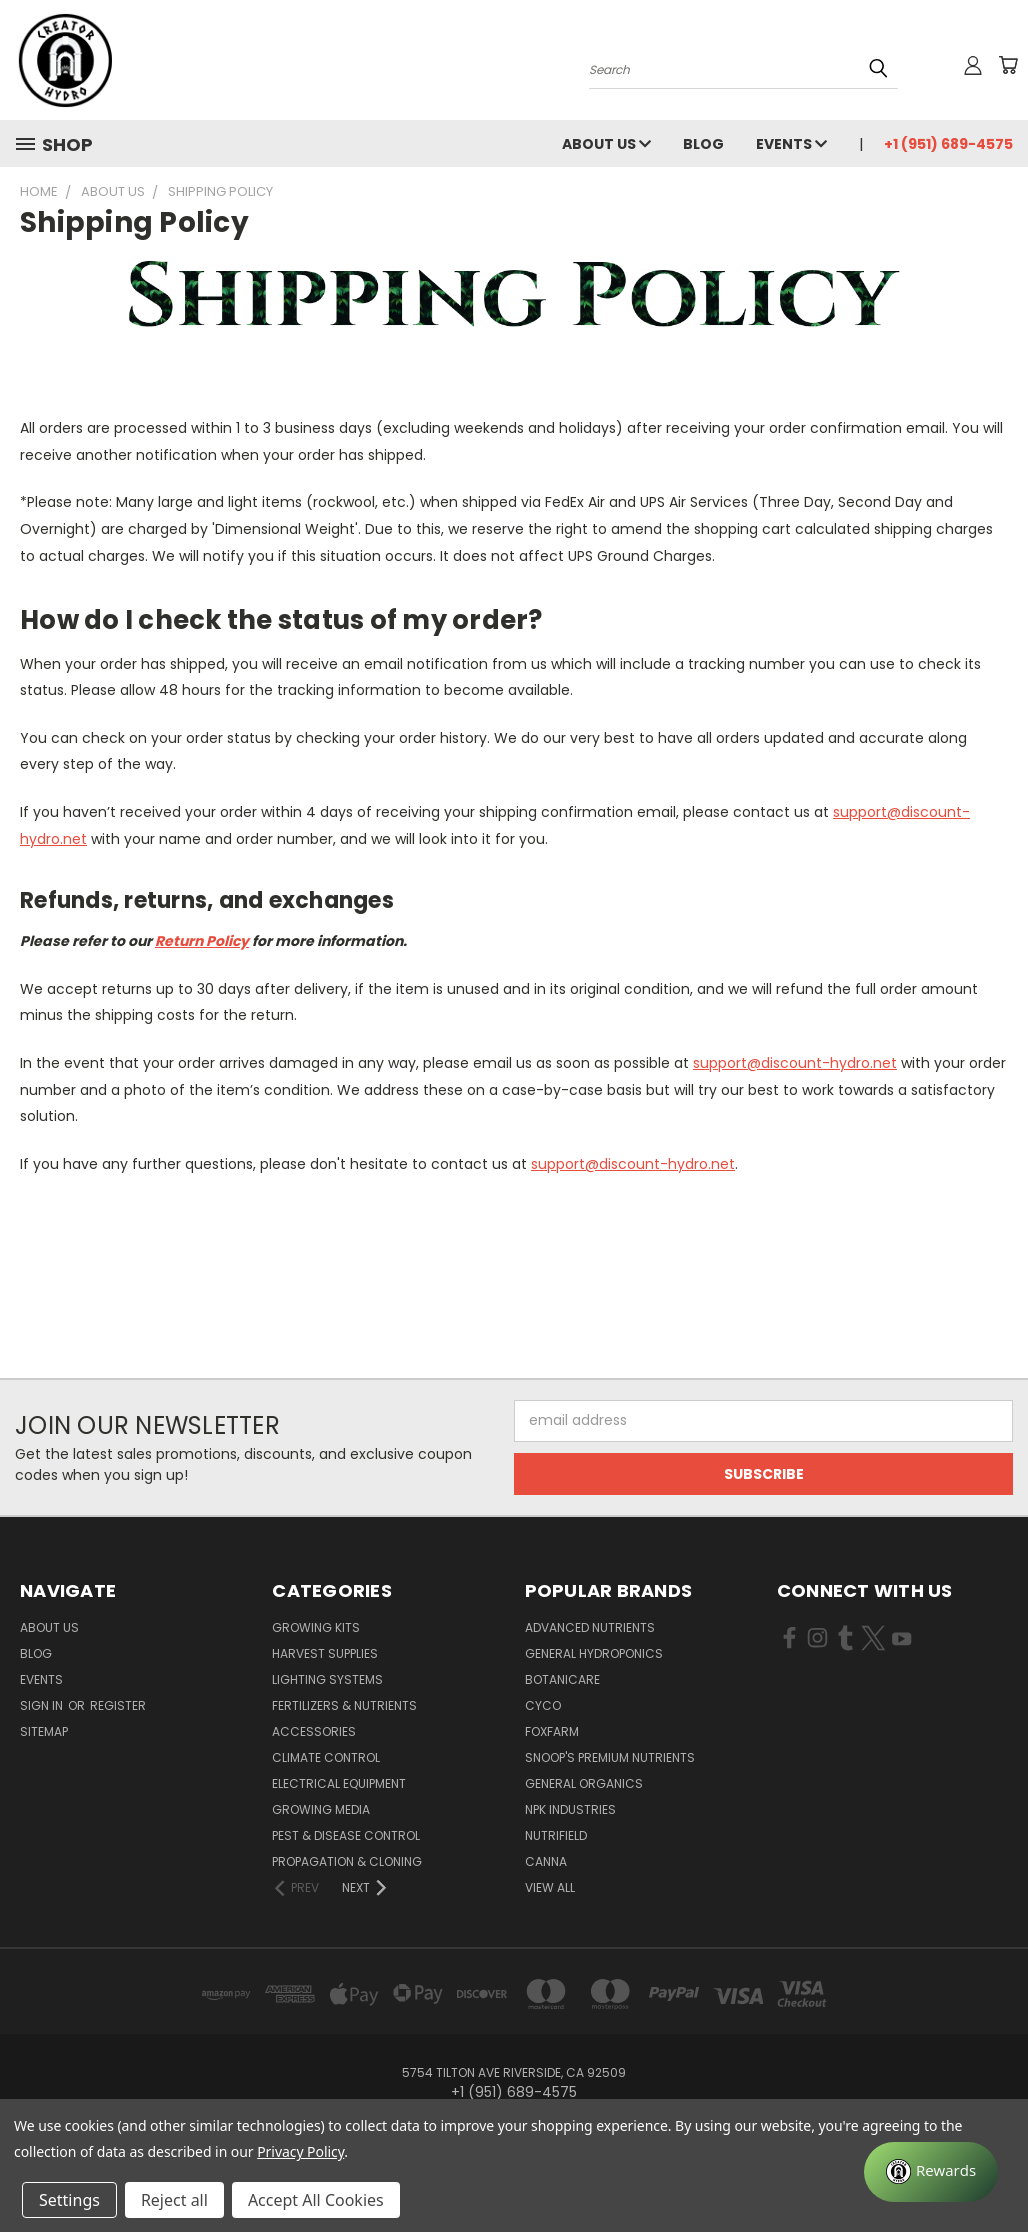  Describe the element at coordinates (562, 1679) in the screenshot. I see `Botanicare` at that location.